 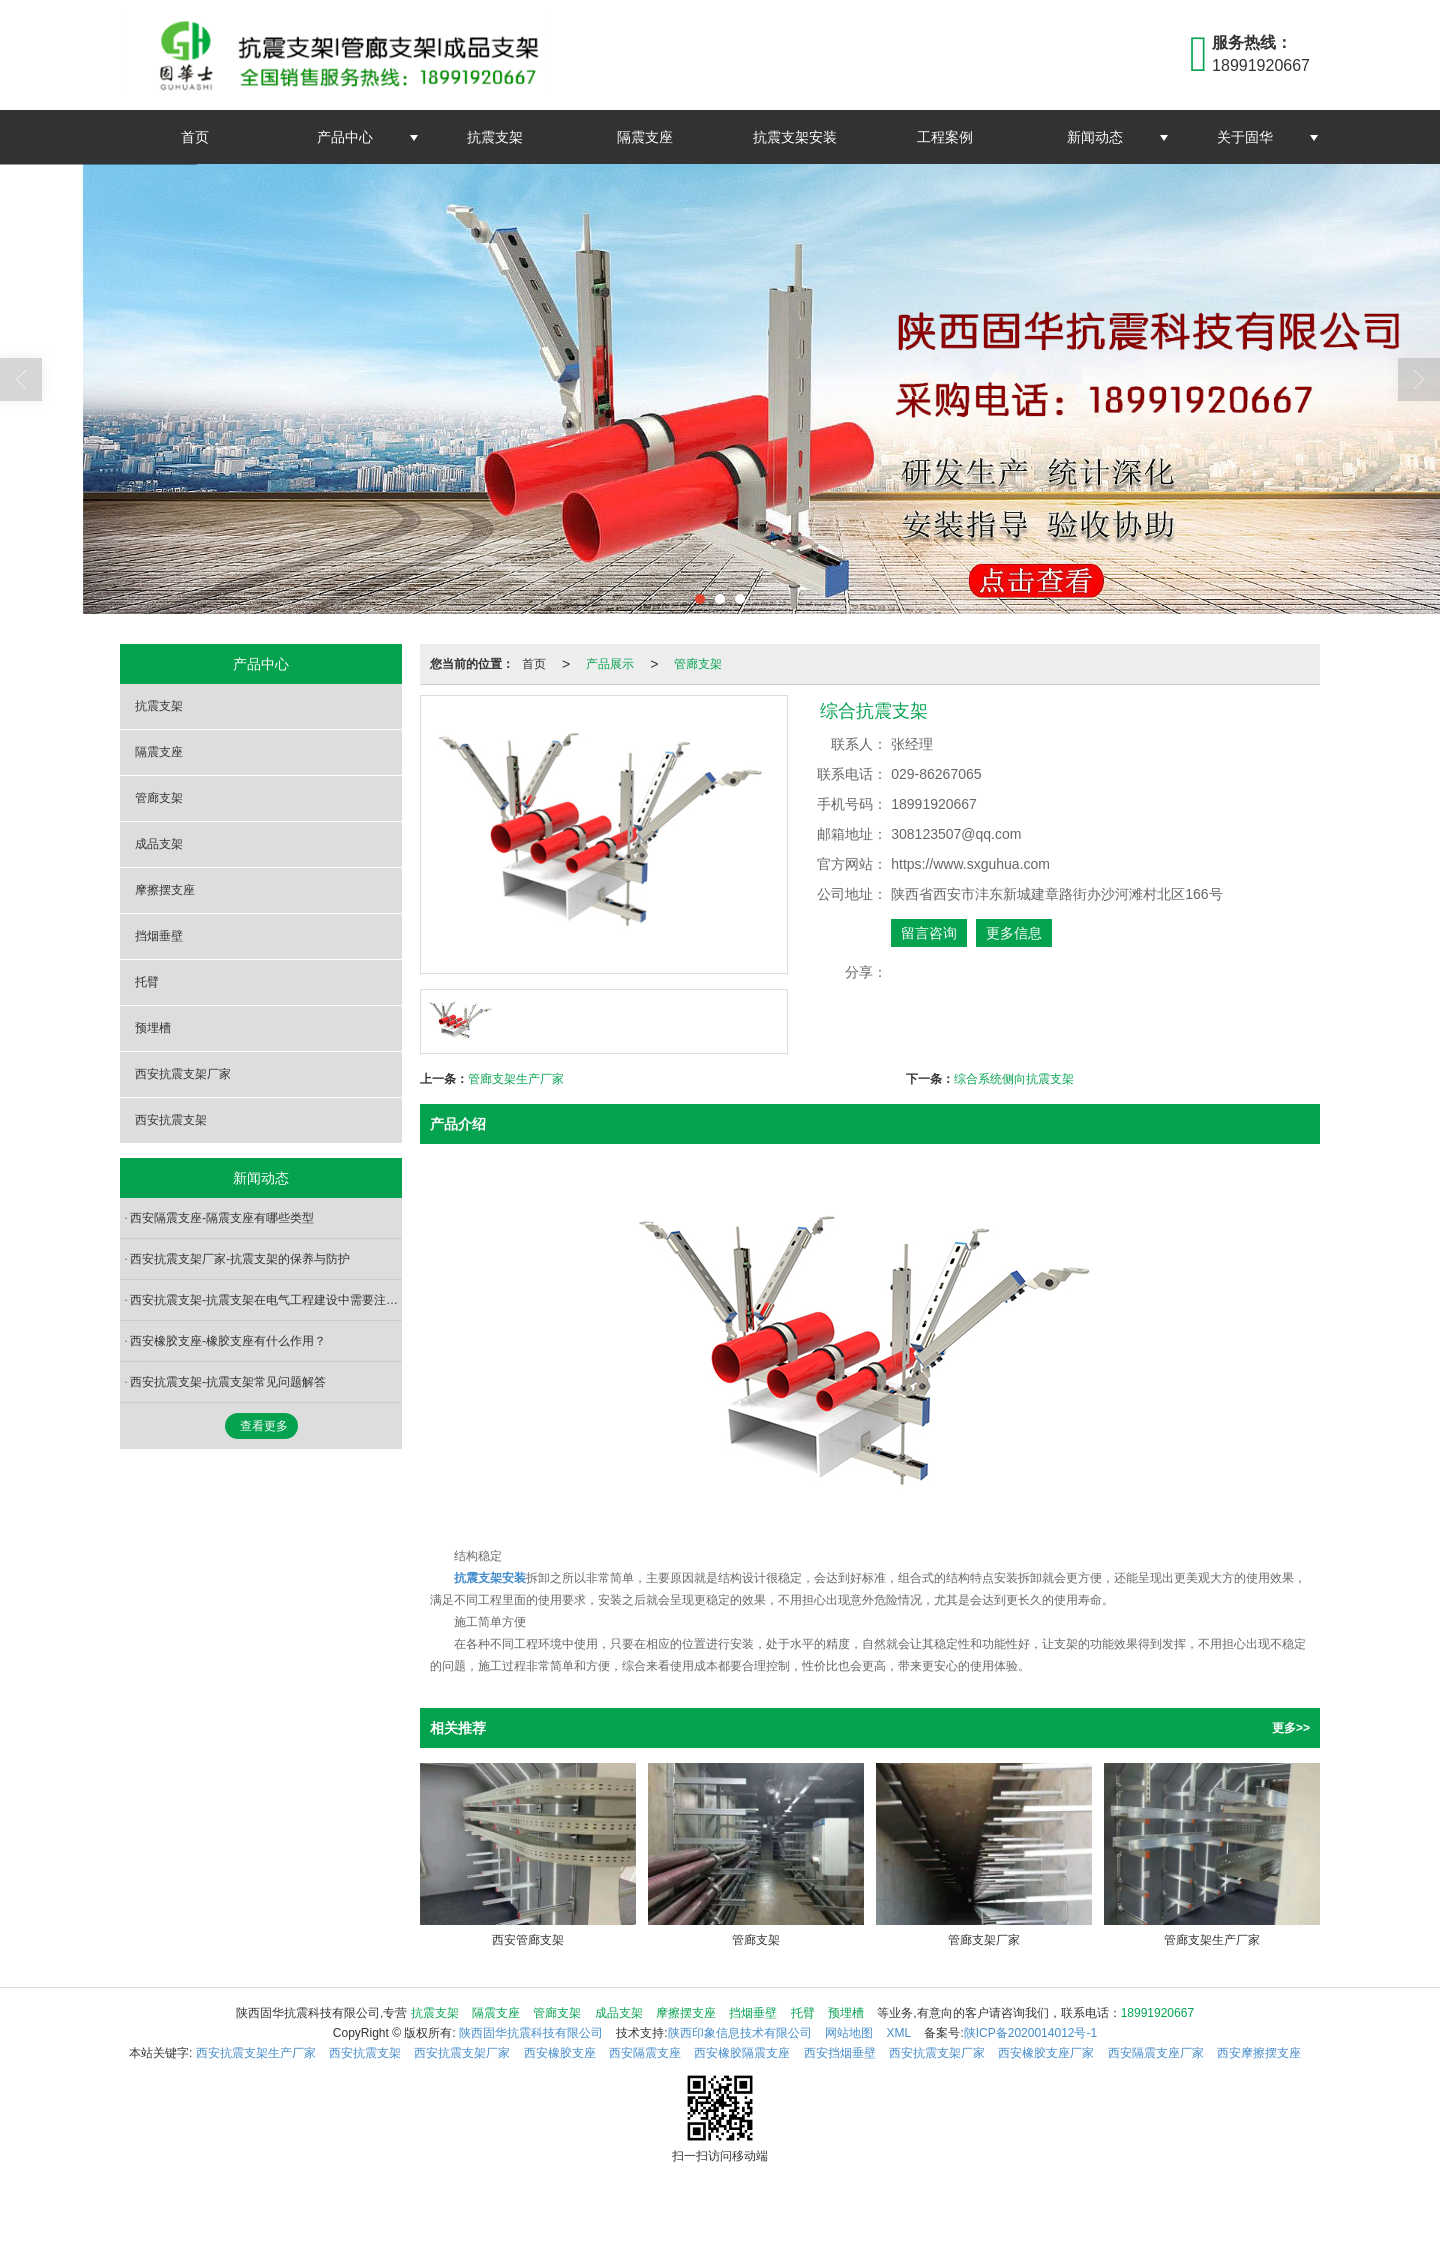 What do you see at coordinates (698, 664) in the screenshot?
I see `管廊支架` at bounding box center [698, 664].